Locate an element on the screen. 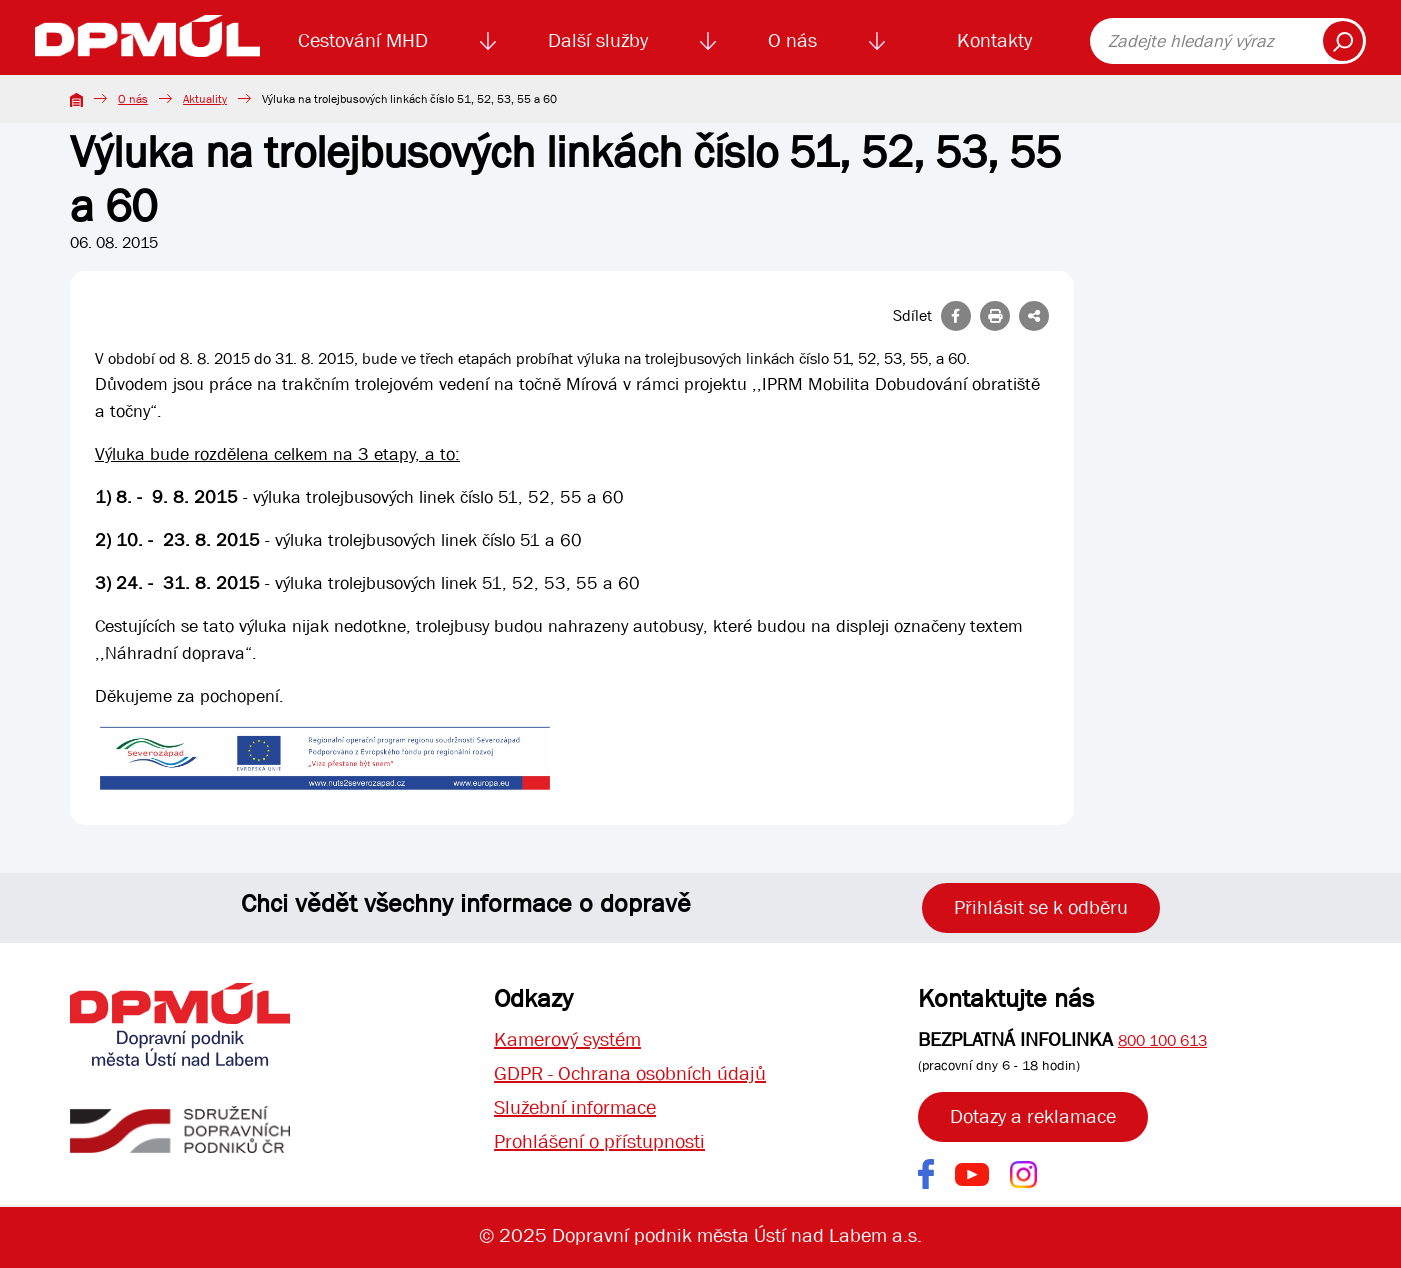 This screenshot has height=1268, width=1401. Kamerový systém is located at coordinates (567, 1039).